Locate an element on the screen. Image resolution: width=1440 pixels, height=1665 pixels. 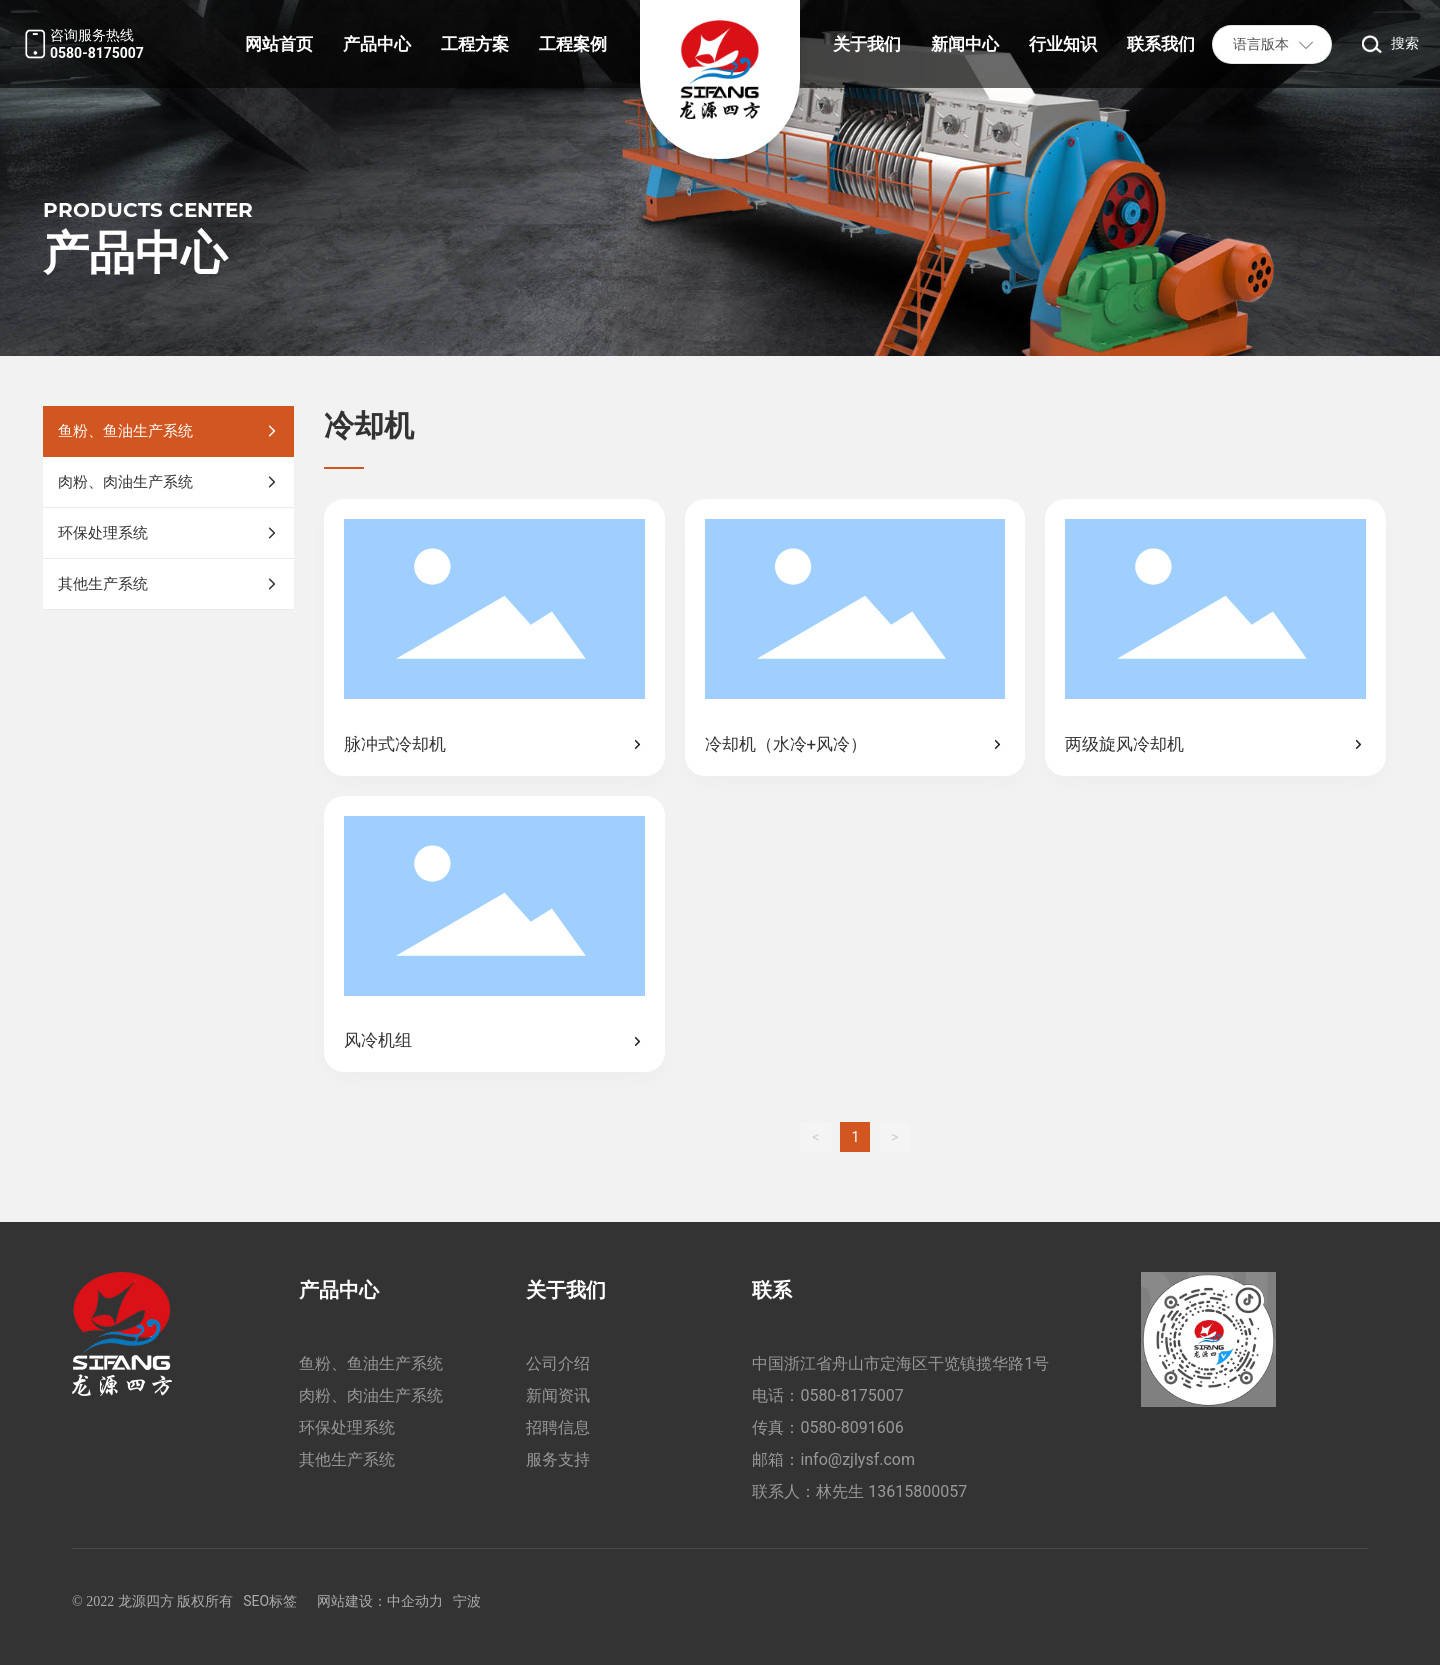
产品中心 is located at coordinates (339, 1290).